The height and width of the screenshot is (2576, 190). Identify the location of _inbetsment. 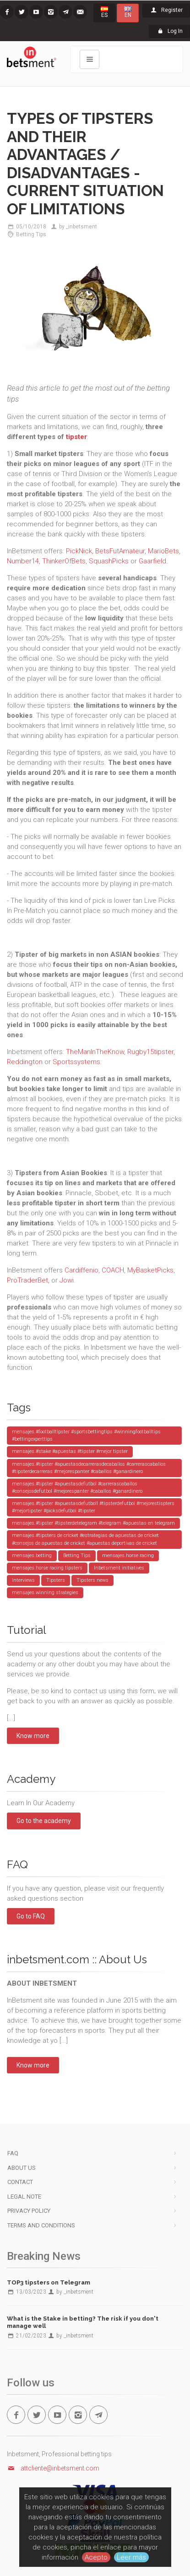
(81, 226).